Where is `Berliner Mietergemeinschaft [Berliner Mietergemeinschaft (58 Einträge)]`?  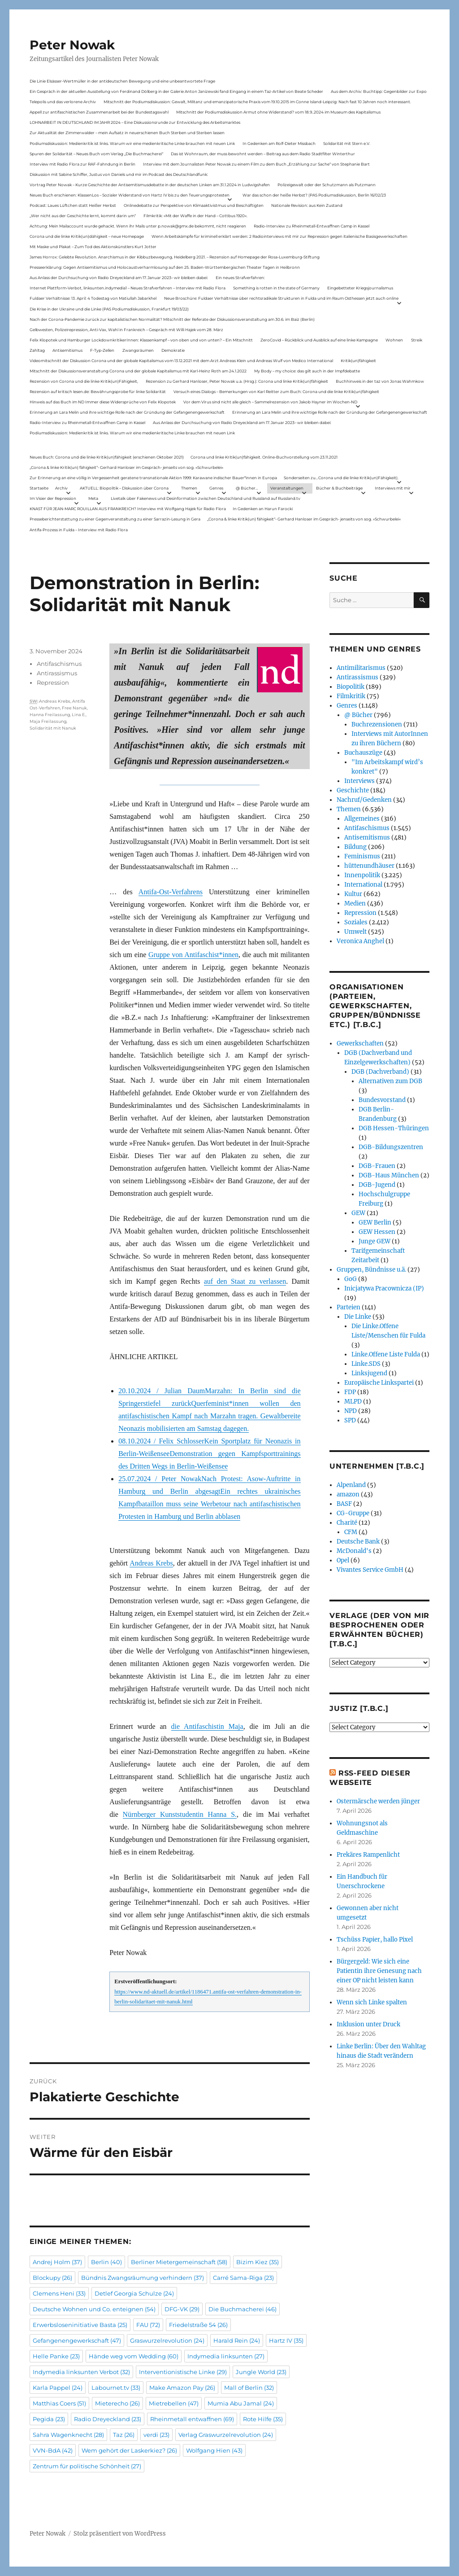 Berliner Mietergemeinschaft [Berliner Mietergemeinschaft (58 Einträge)] is located at coordinates (179, 2261).